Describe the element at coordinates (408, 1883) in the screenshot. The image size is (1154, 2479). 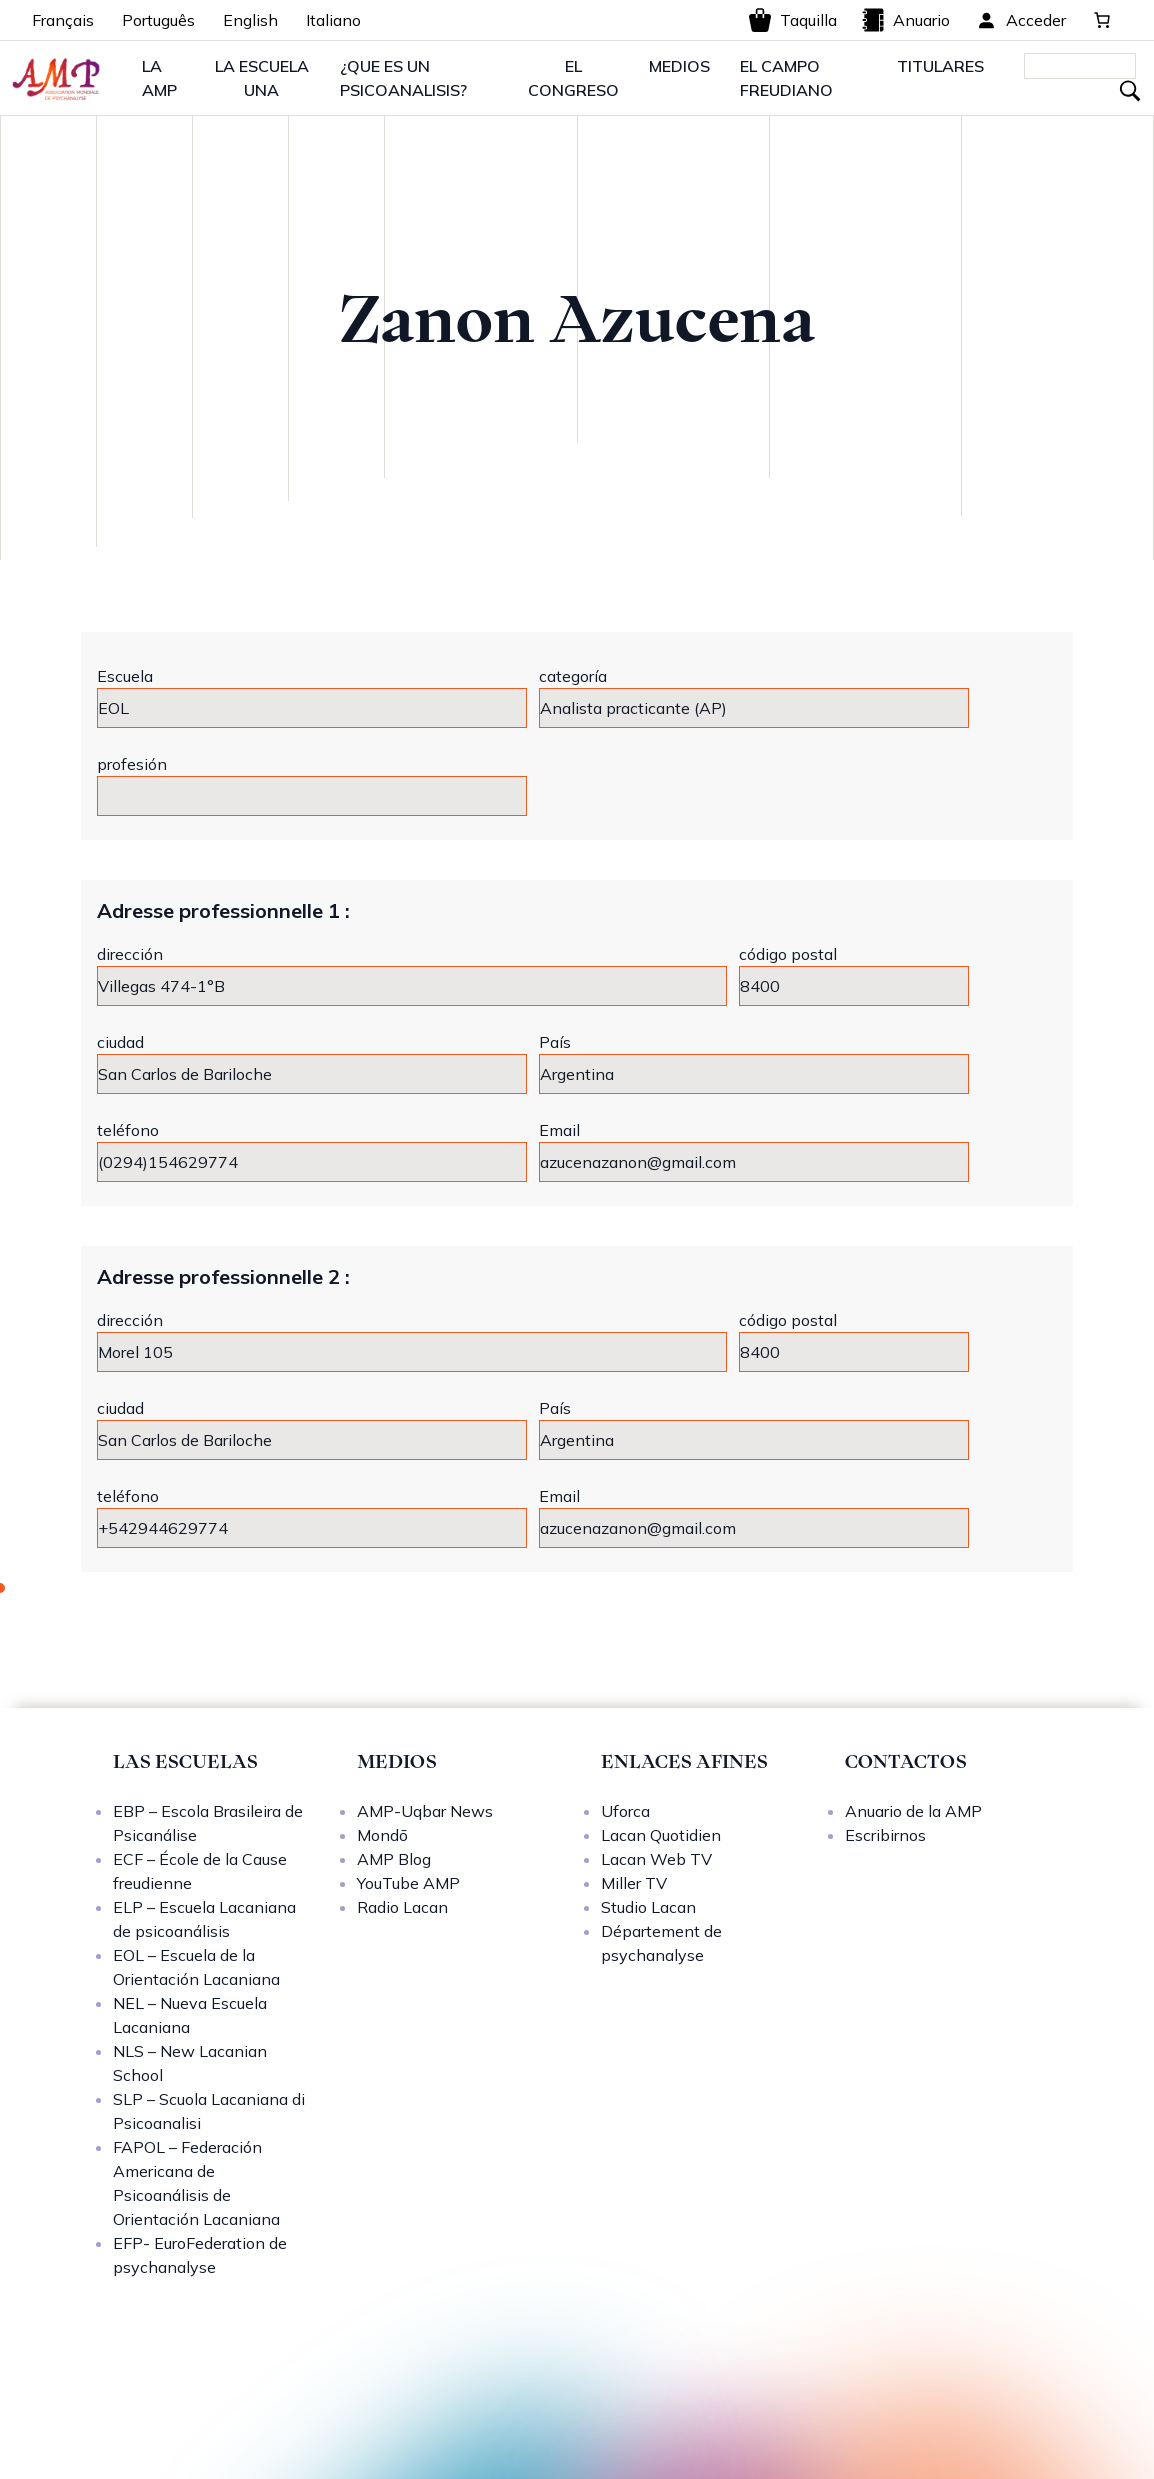
I see `YouTube AMP` at that location.